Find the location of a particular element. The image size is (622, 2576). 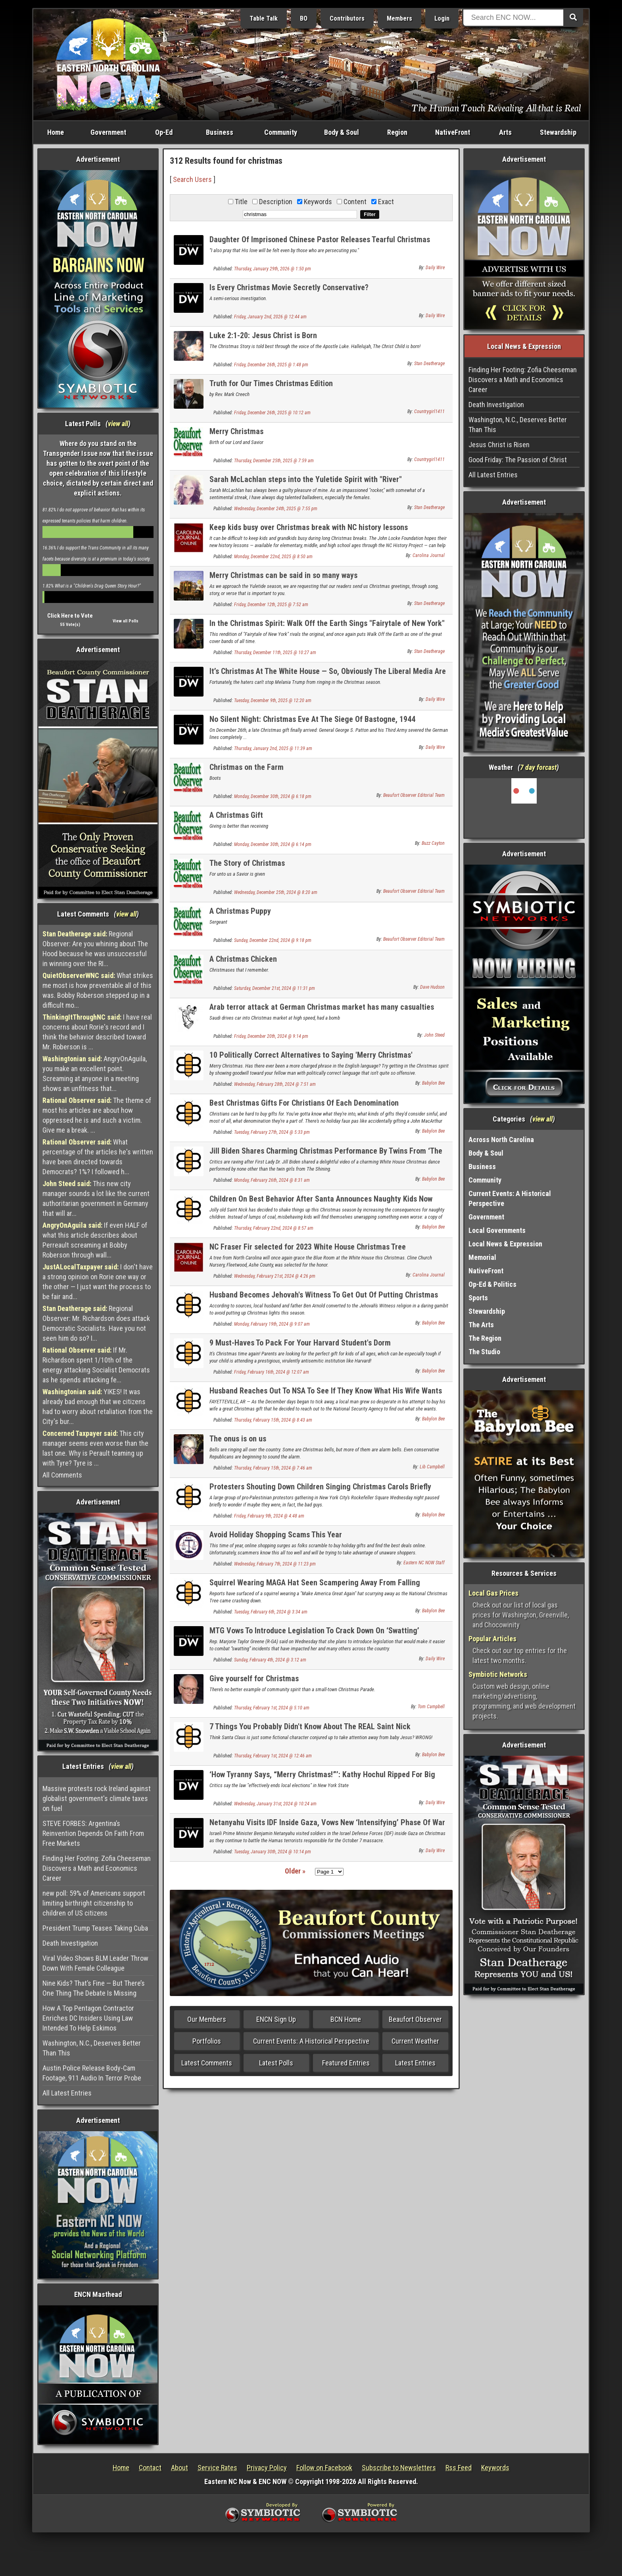

A Christmas Puppy is located at coordinates (240, 911).